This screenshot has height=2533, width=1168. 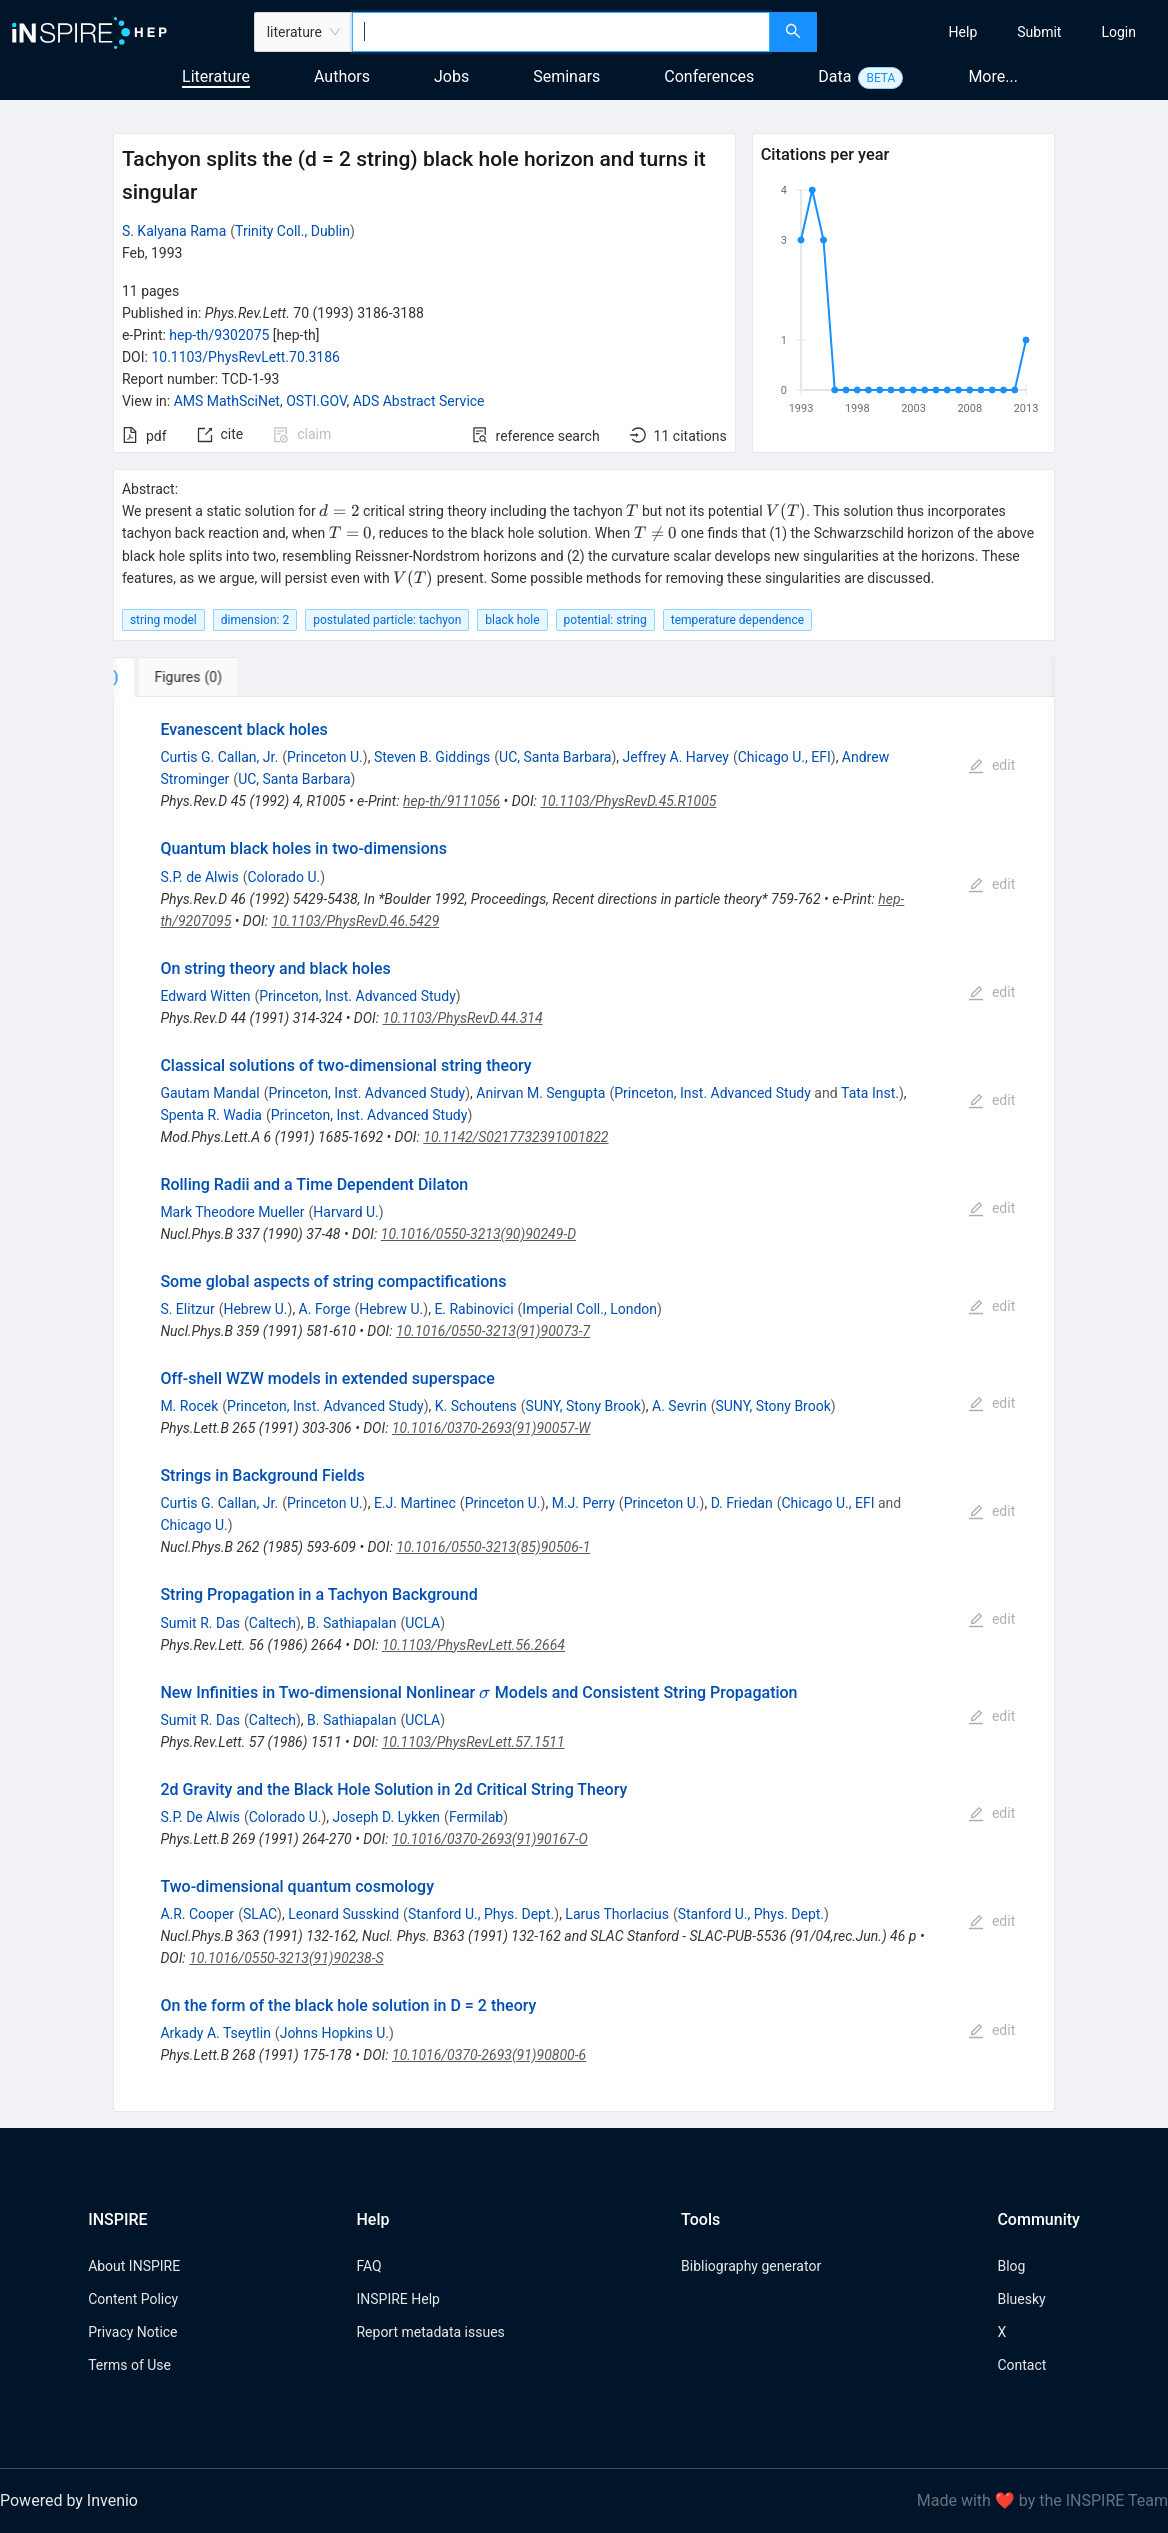 What do you see at coordinates (491, 1428) in the screenshot?
I see `10.1016/0370-2693(91)90057-W` at bounding box center [491, 1428].